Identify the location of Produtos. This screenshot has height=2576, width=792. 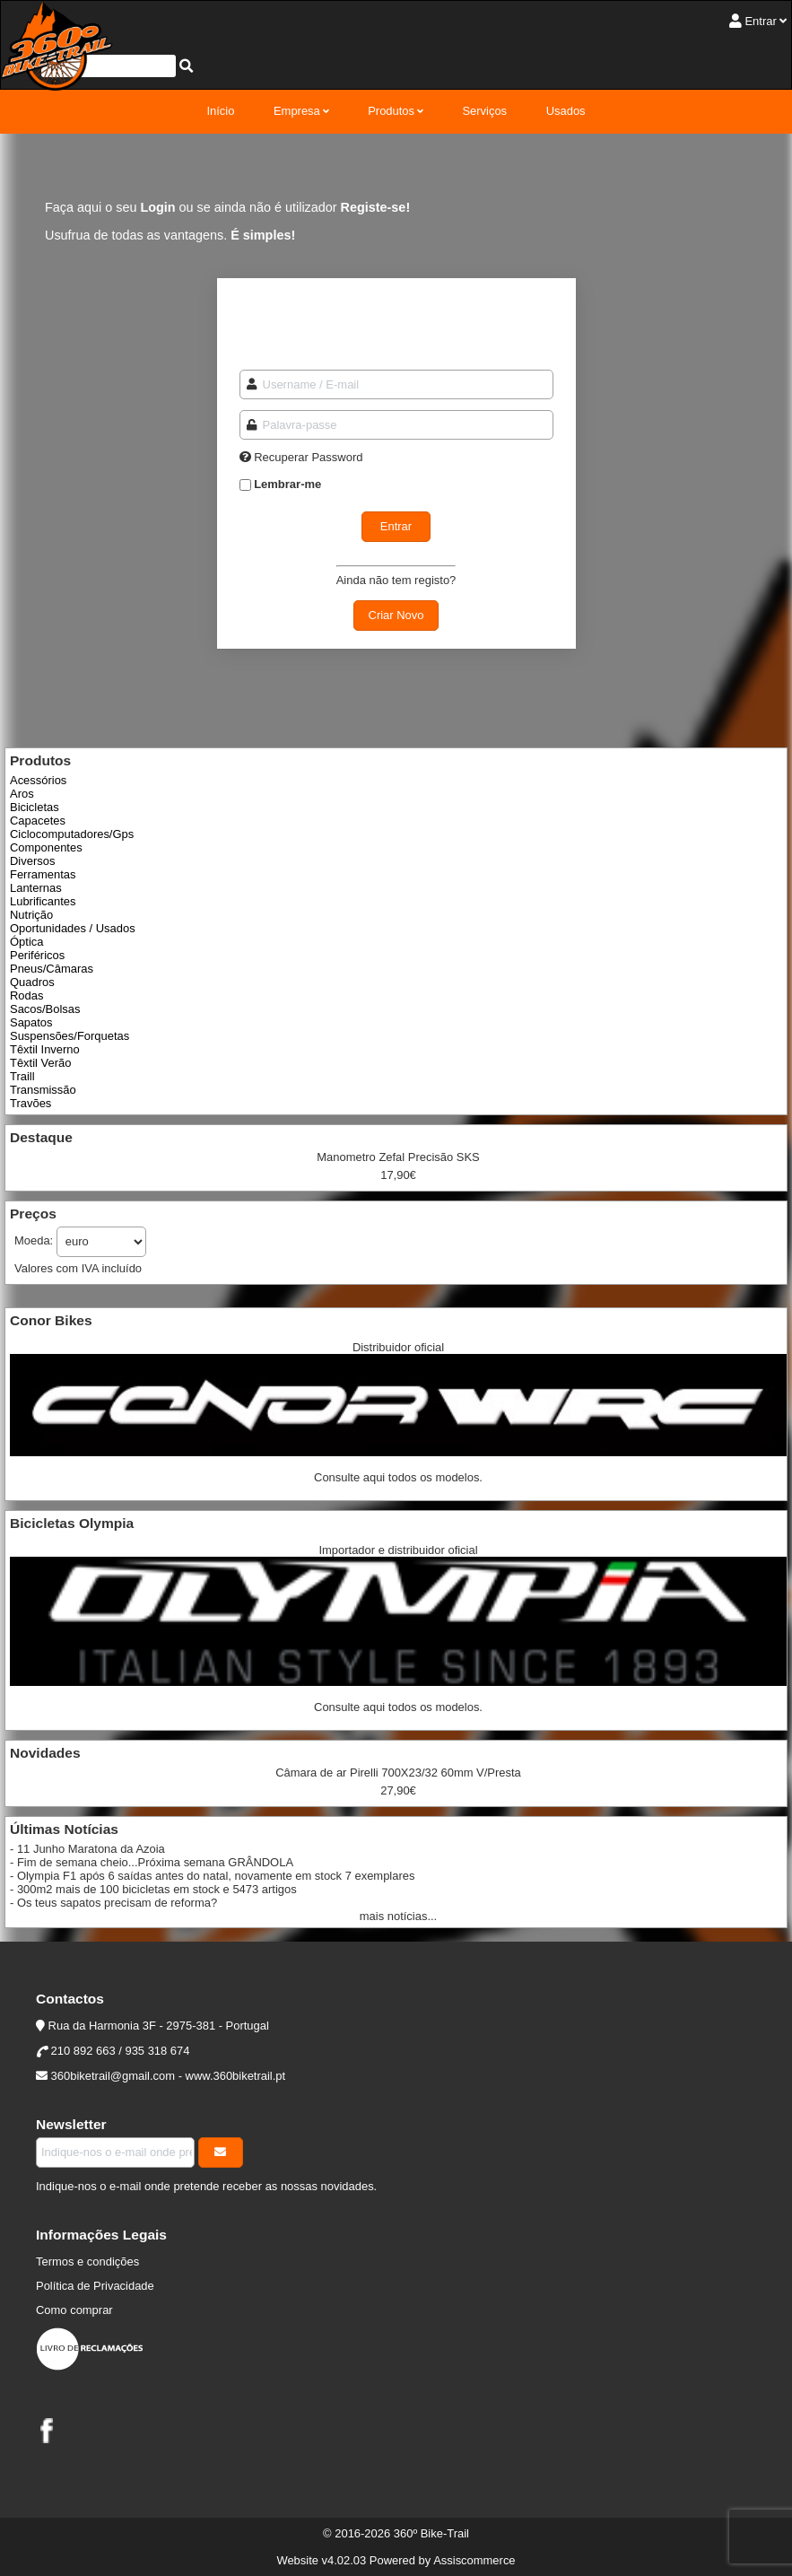
(391, 111).